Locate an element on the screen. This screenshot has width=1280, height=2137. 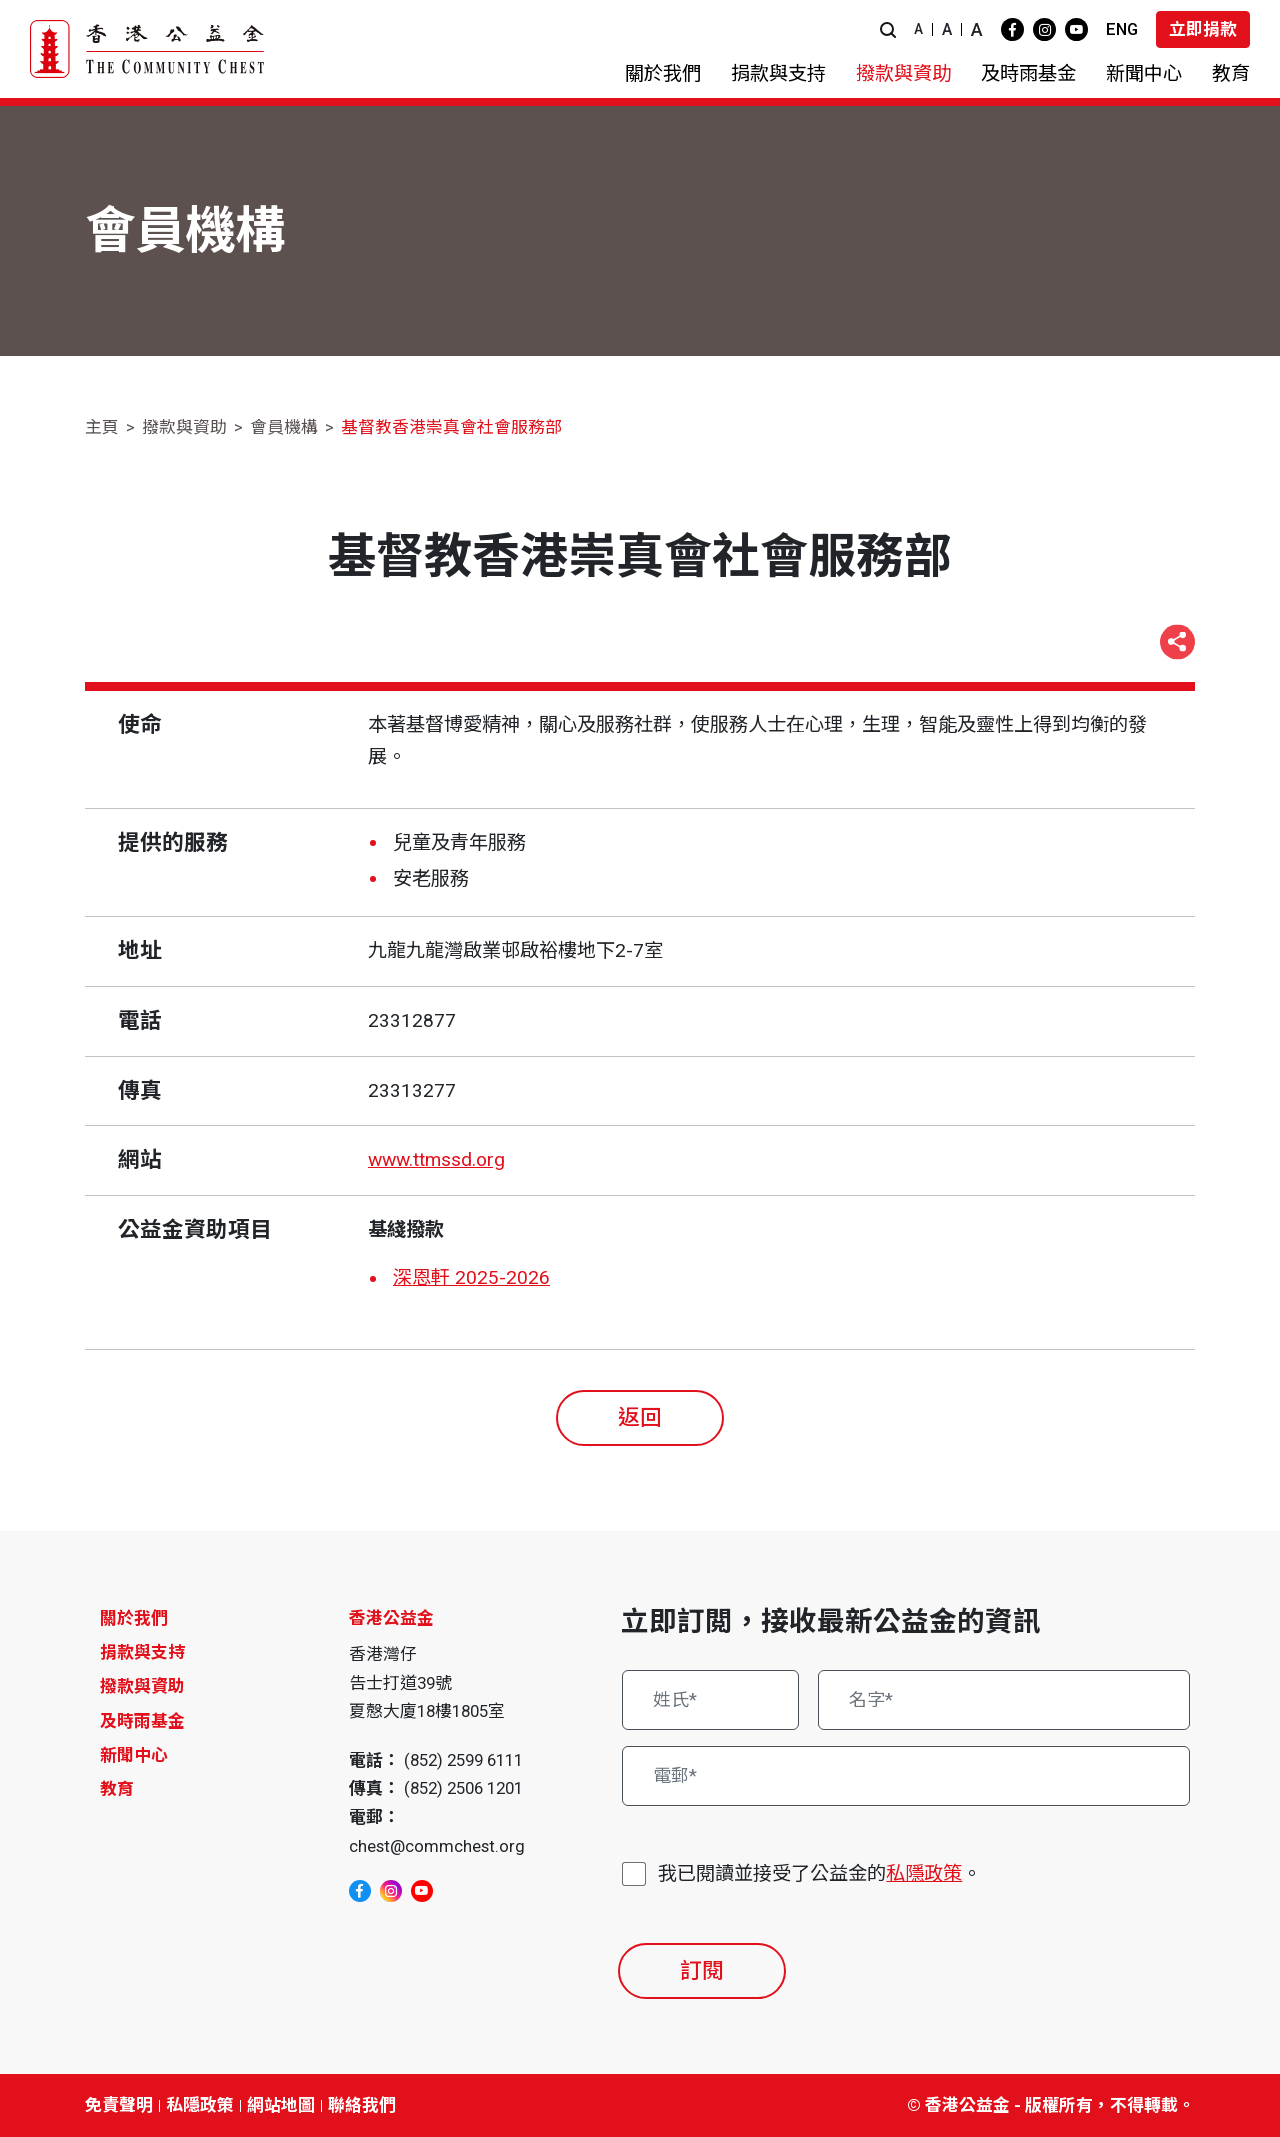
聯絡我們 is located at coordinates (362, 2105).